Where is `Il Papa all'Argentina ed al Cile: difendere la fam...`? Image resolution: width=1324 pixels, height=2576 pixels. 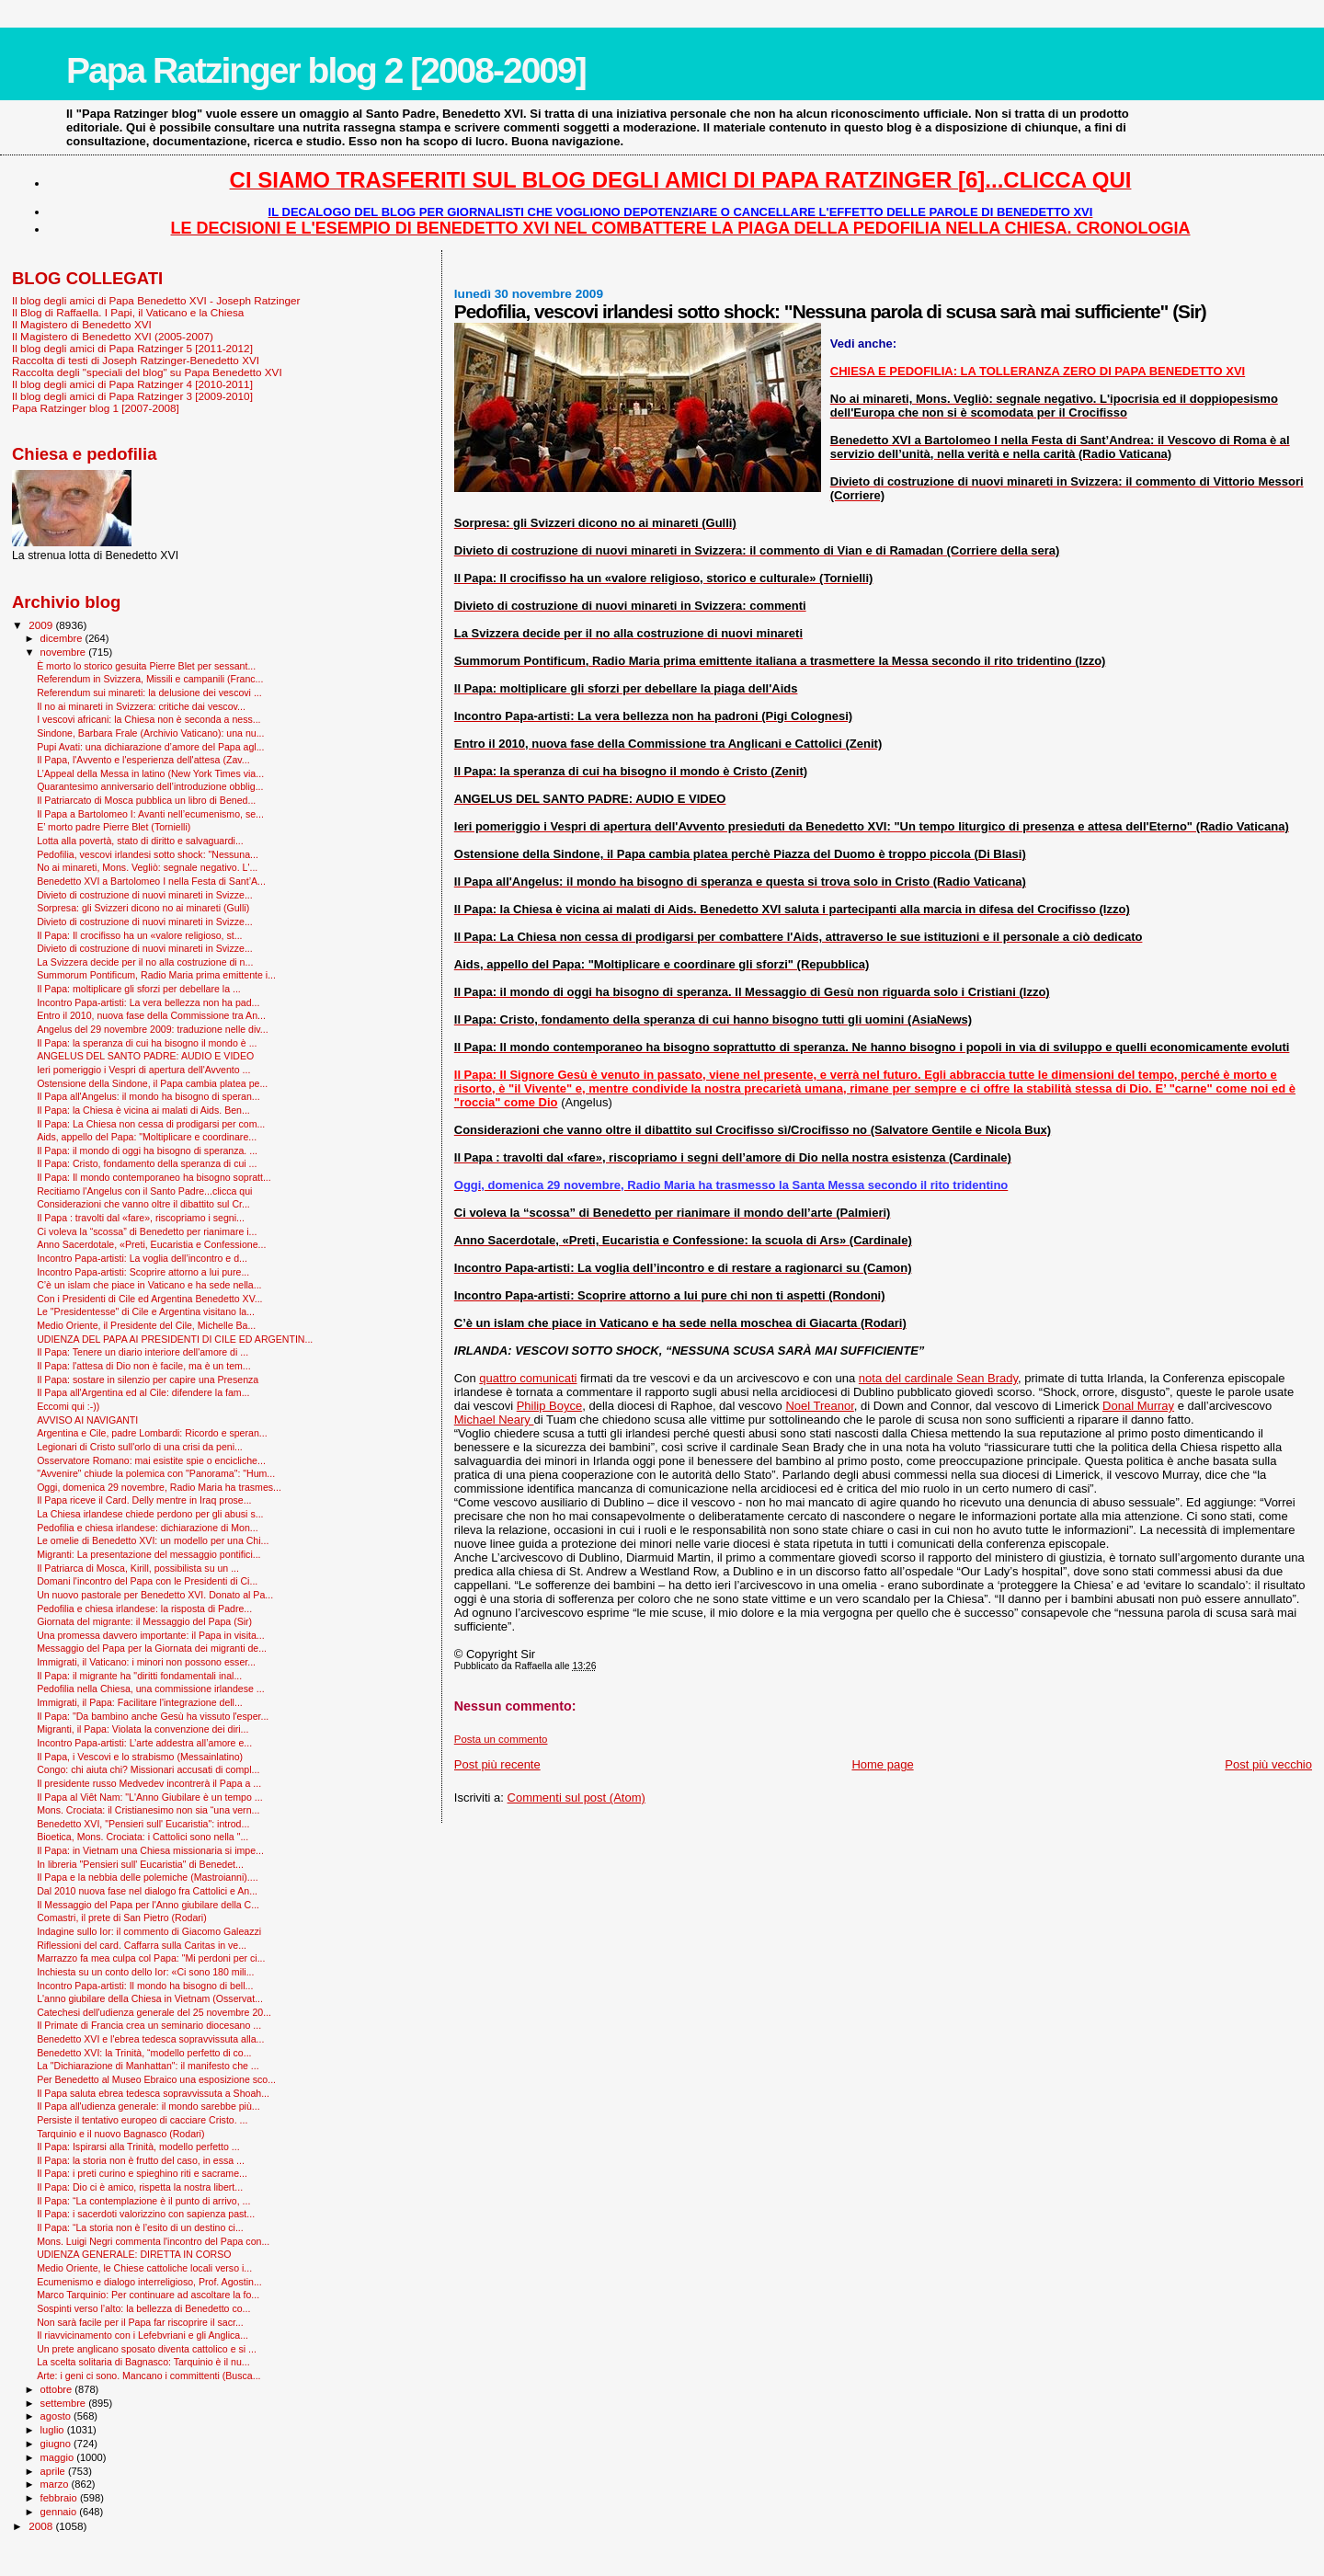
Il Papa all'Argentina ed al Cile: difendere la fam... is located at coordinates (143, 1392).